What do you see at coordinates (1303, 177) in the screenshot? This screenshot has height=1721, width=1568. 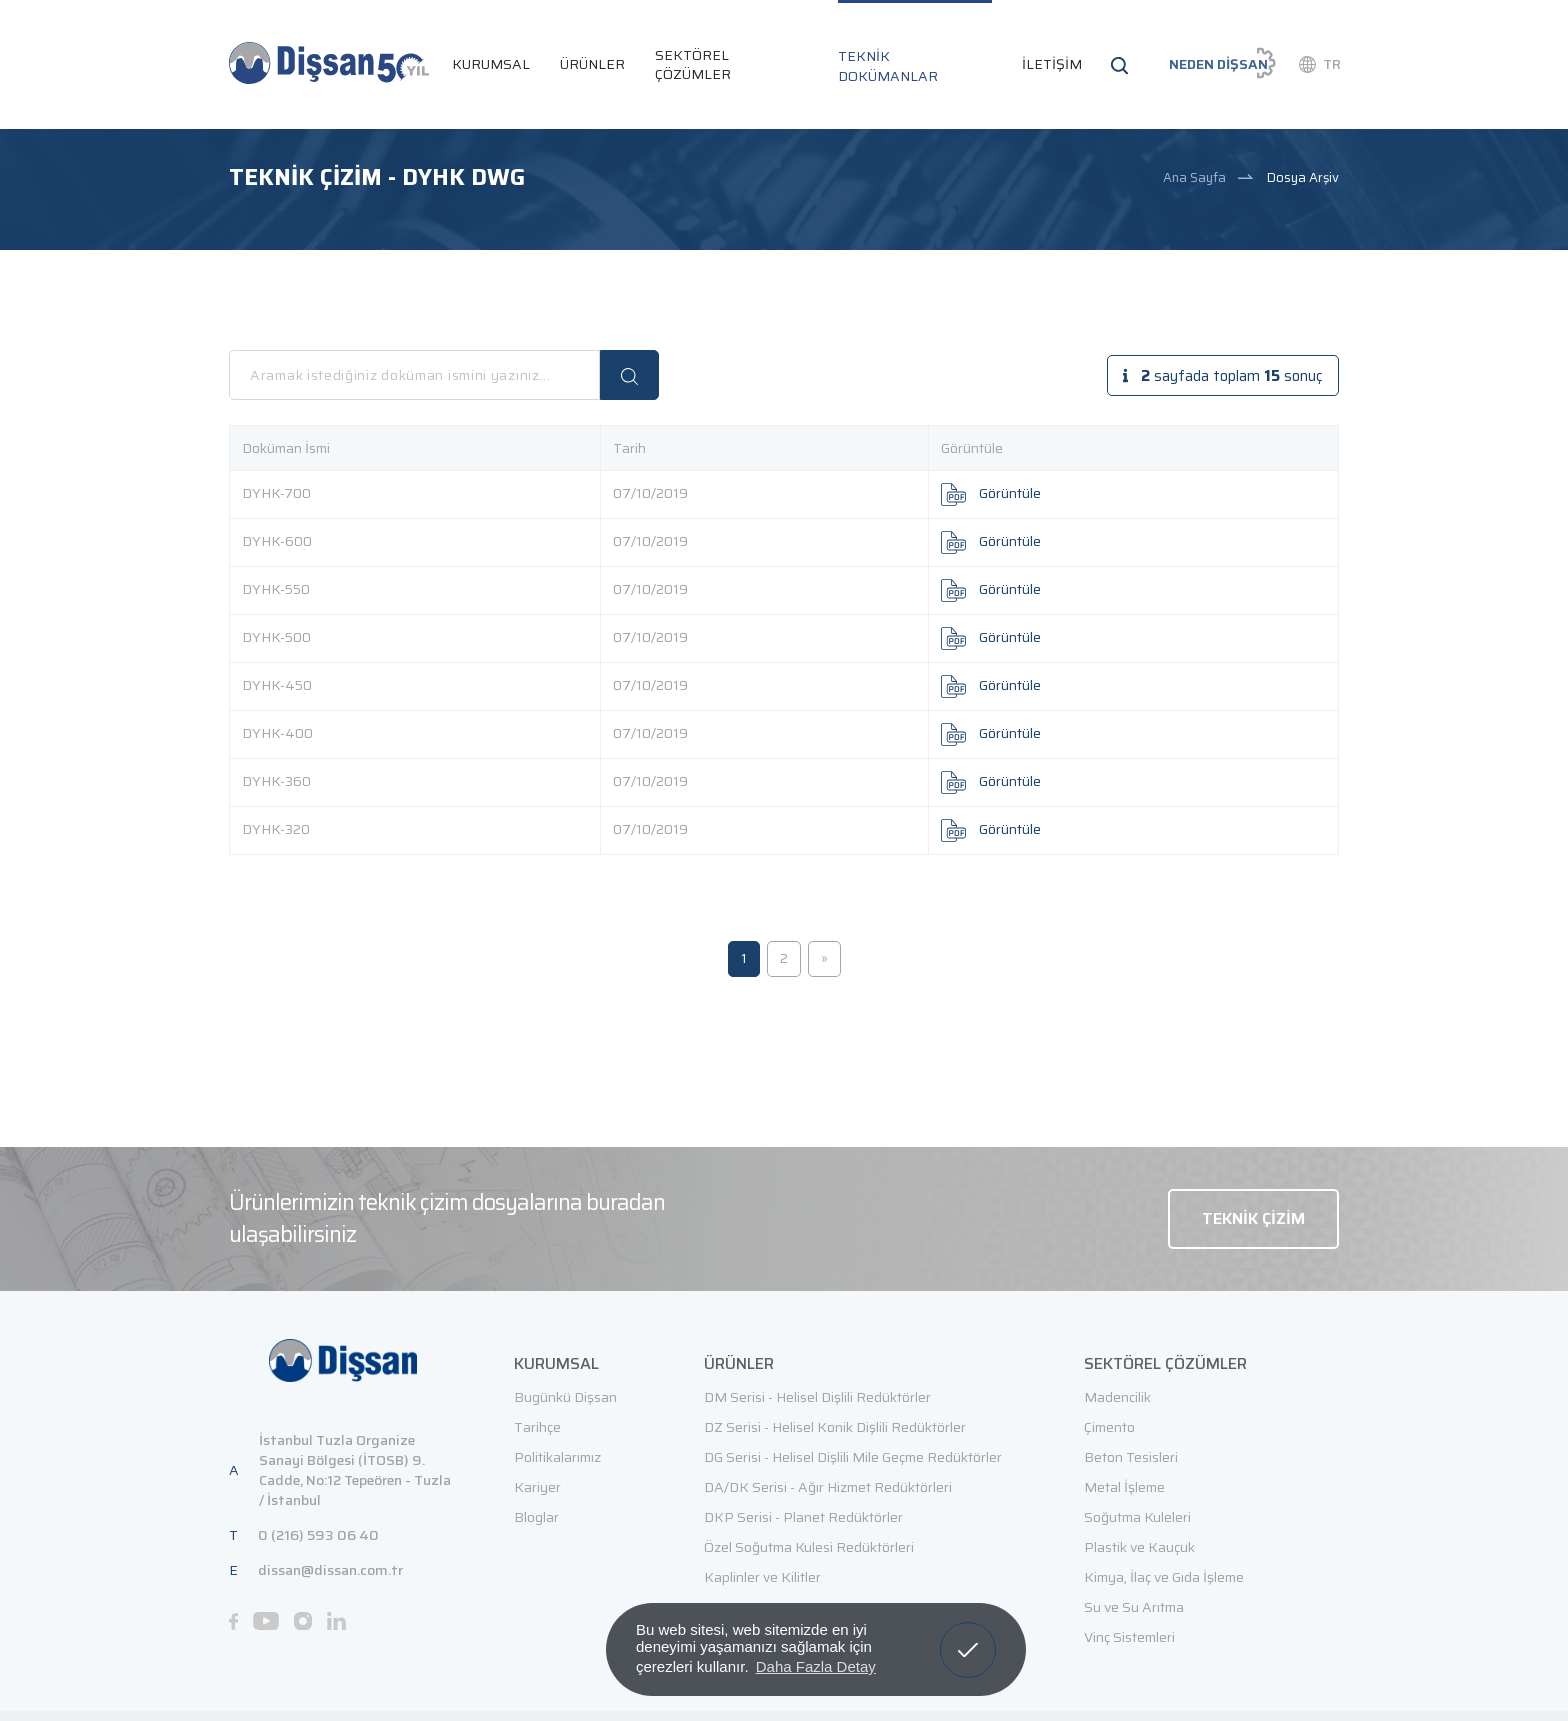 I see `Dosya Arşiv` at bounding box center [1303, 177].